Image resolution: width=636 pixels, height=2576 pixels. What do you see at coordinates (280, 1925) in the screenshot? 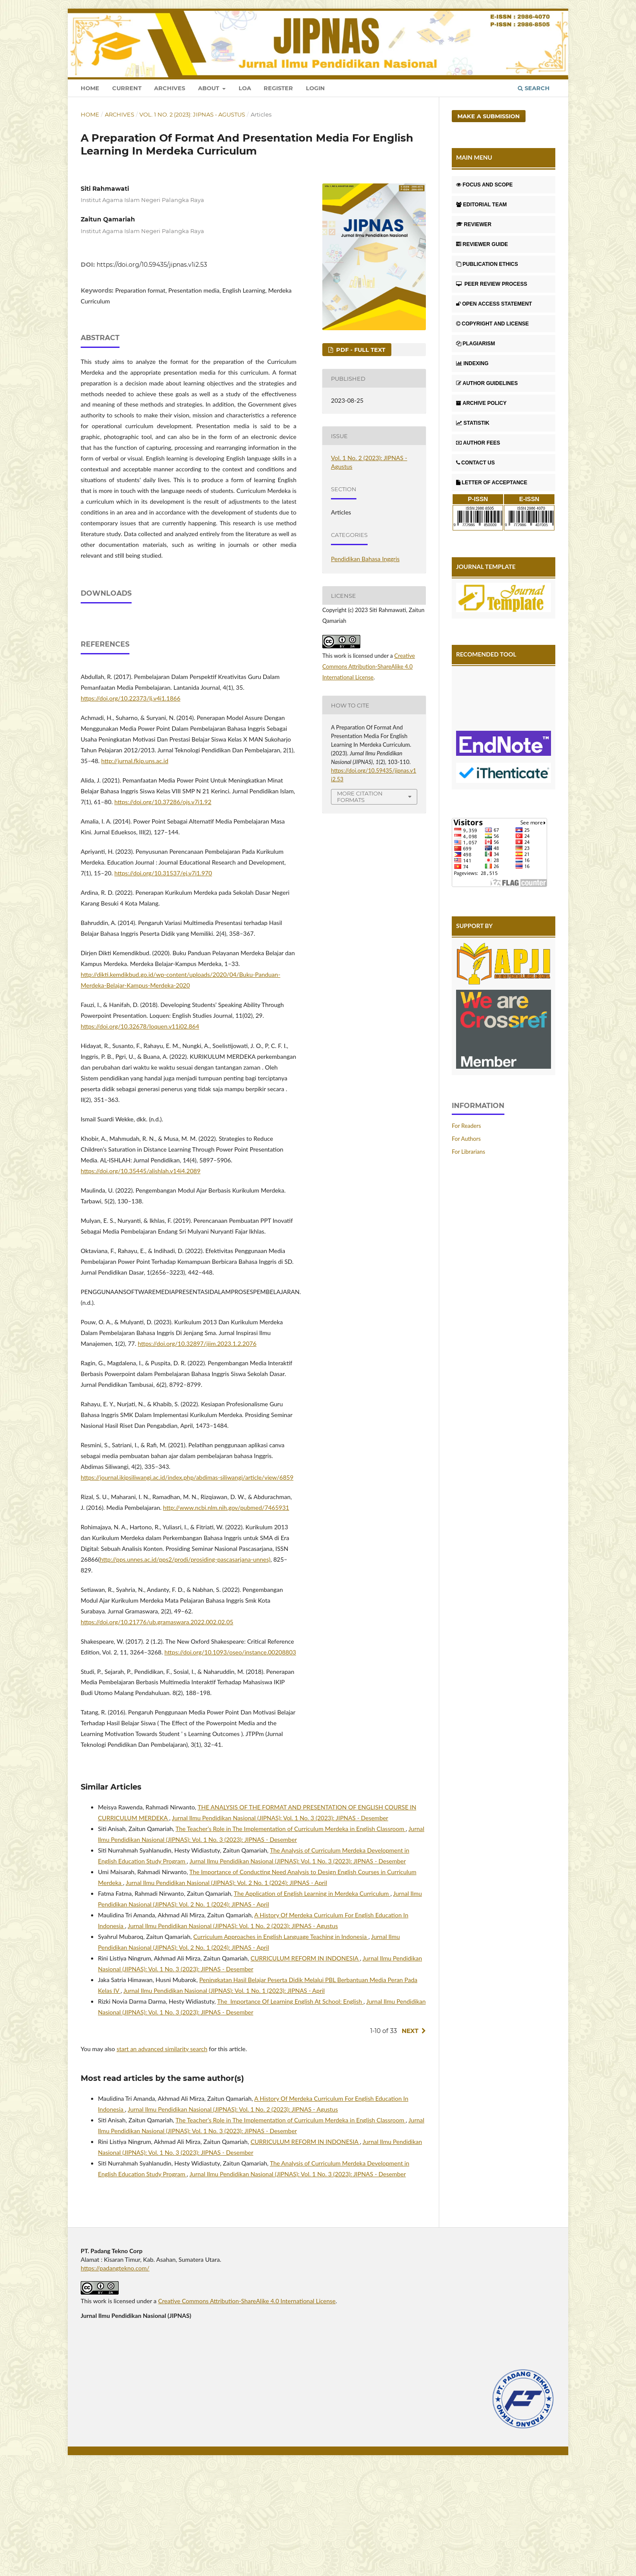
I see `Jurnal Ilmu Pendidikan Nasional (JIPNAS): Vol. 1 No. 3 (2023): JIPNAS - Desember` at bounding box center [280, 1925].